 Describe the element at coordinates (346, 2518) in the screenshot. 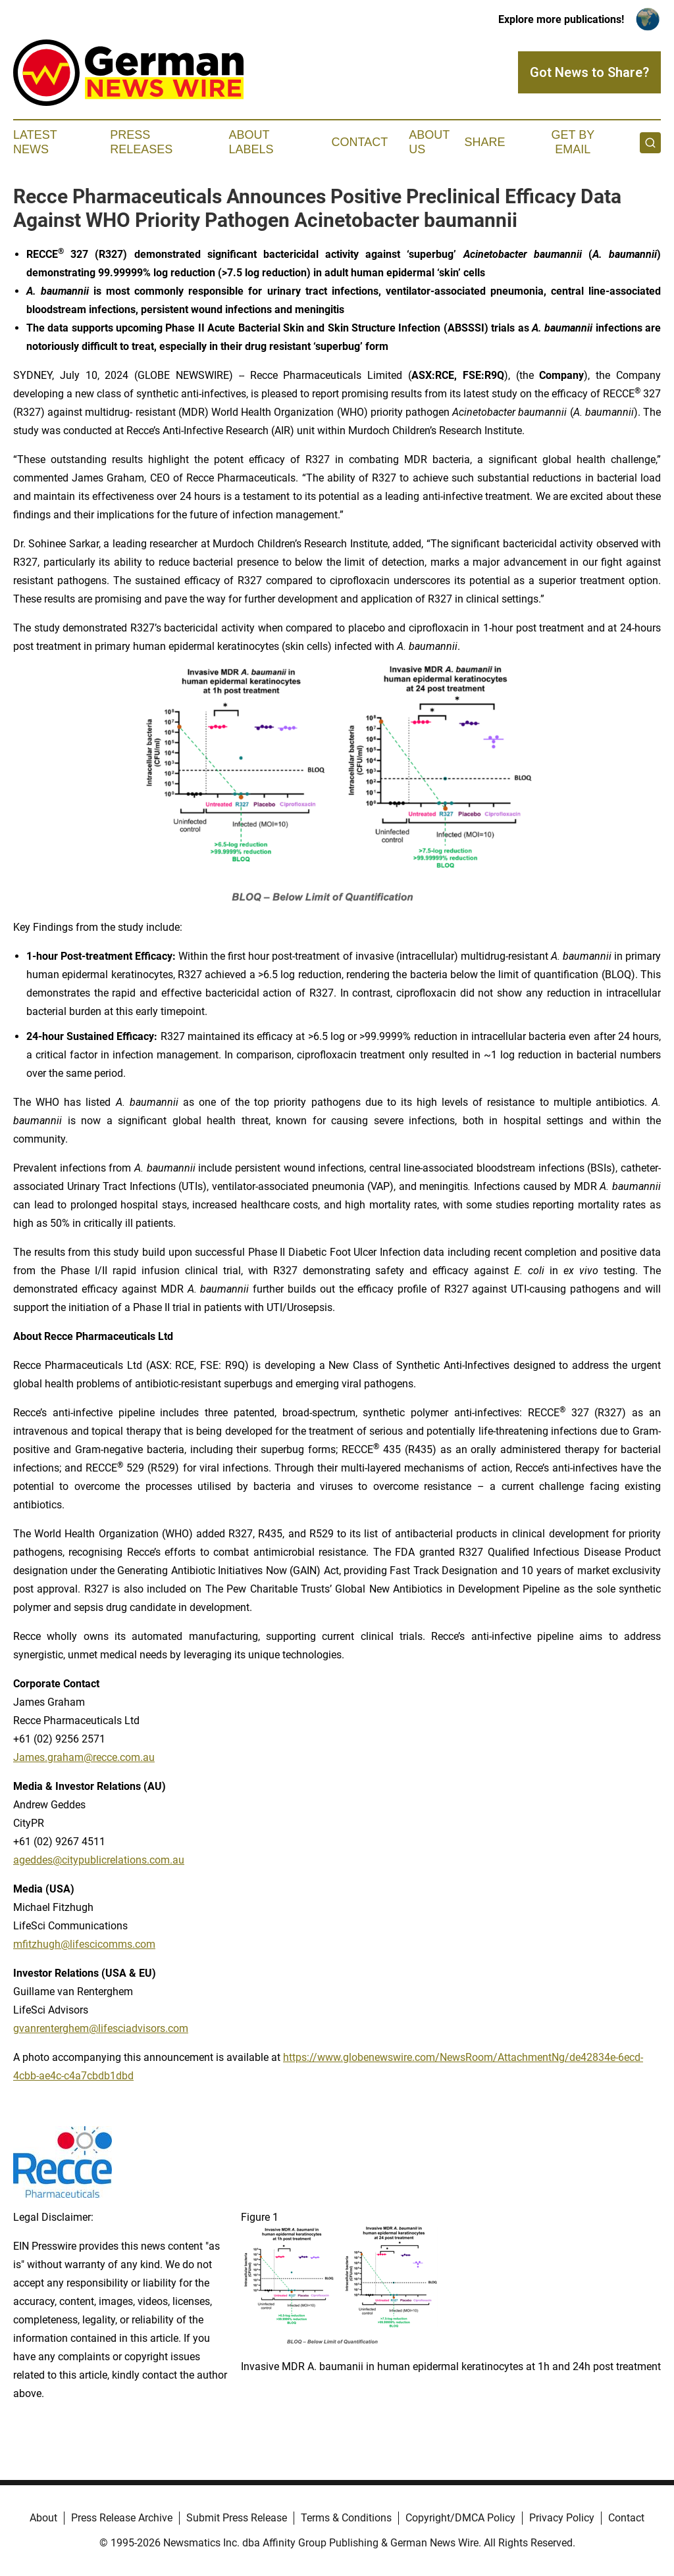

I see `Terms & Conditions` at that location.